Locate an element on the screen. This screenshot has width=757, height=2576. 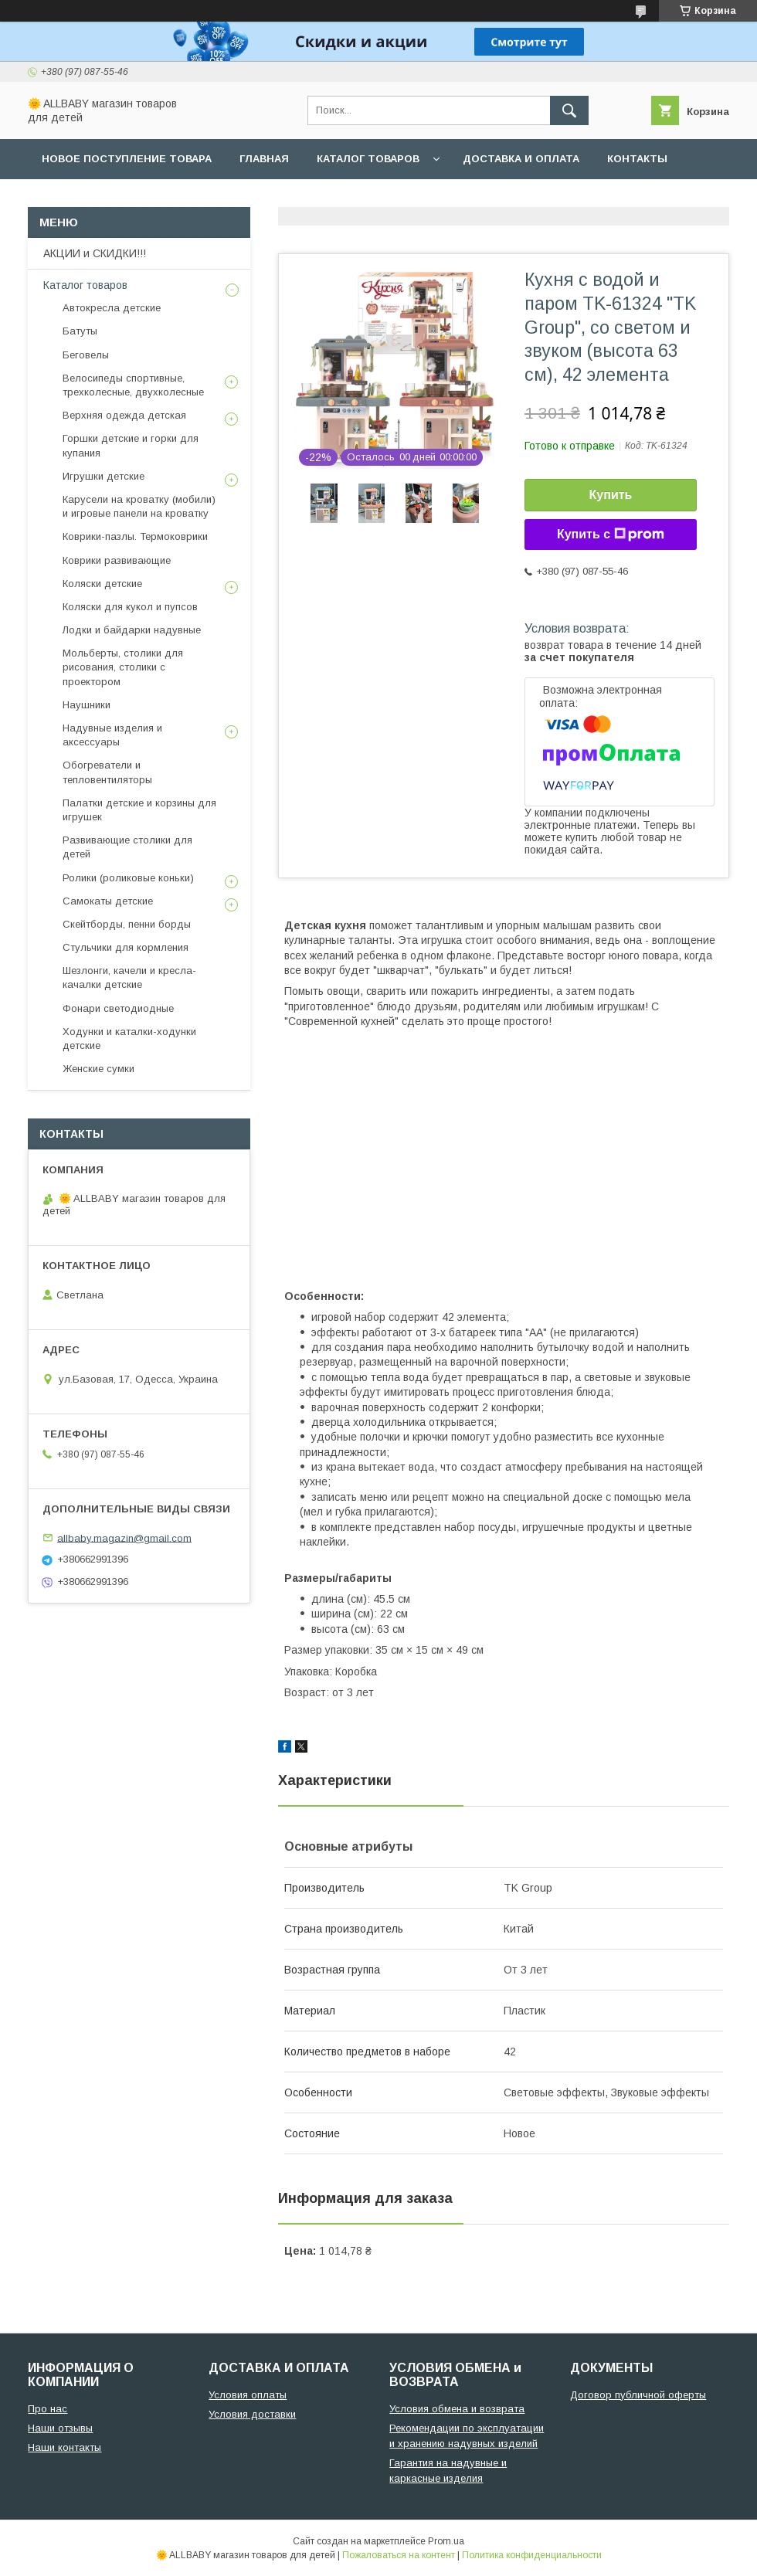
Верхняя одежда детская is located at coordinates (124, 415).